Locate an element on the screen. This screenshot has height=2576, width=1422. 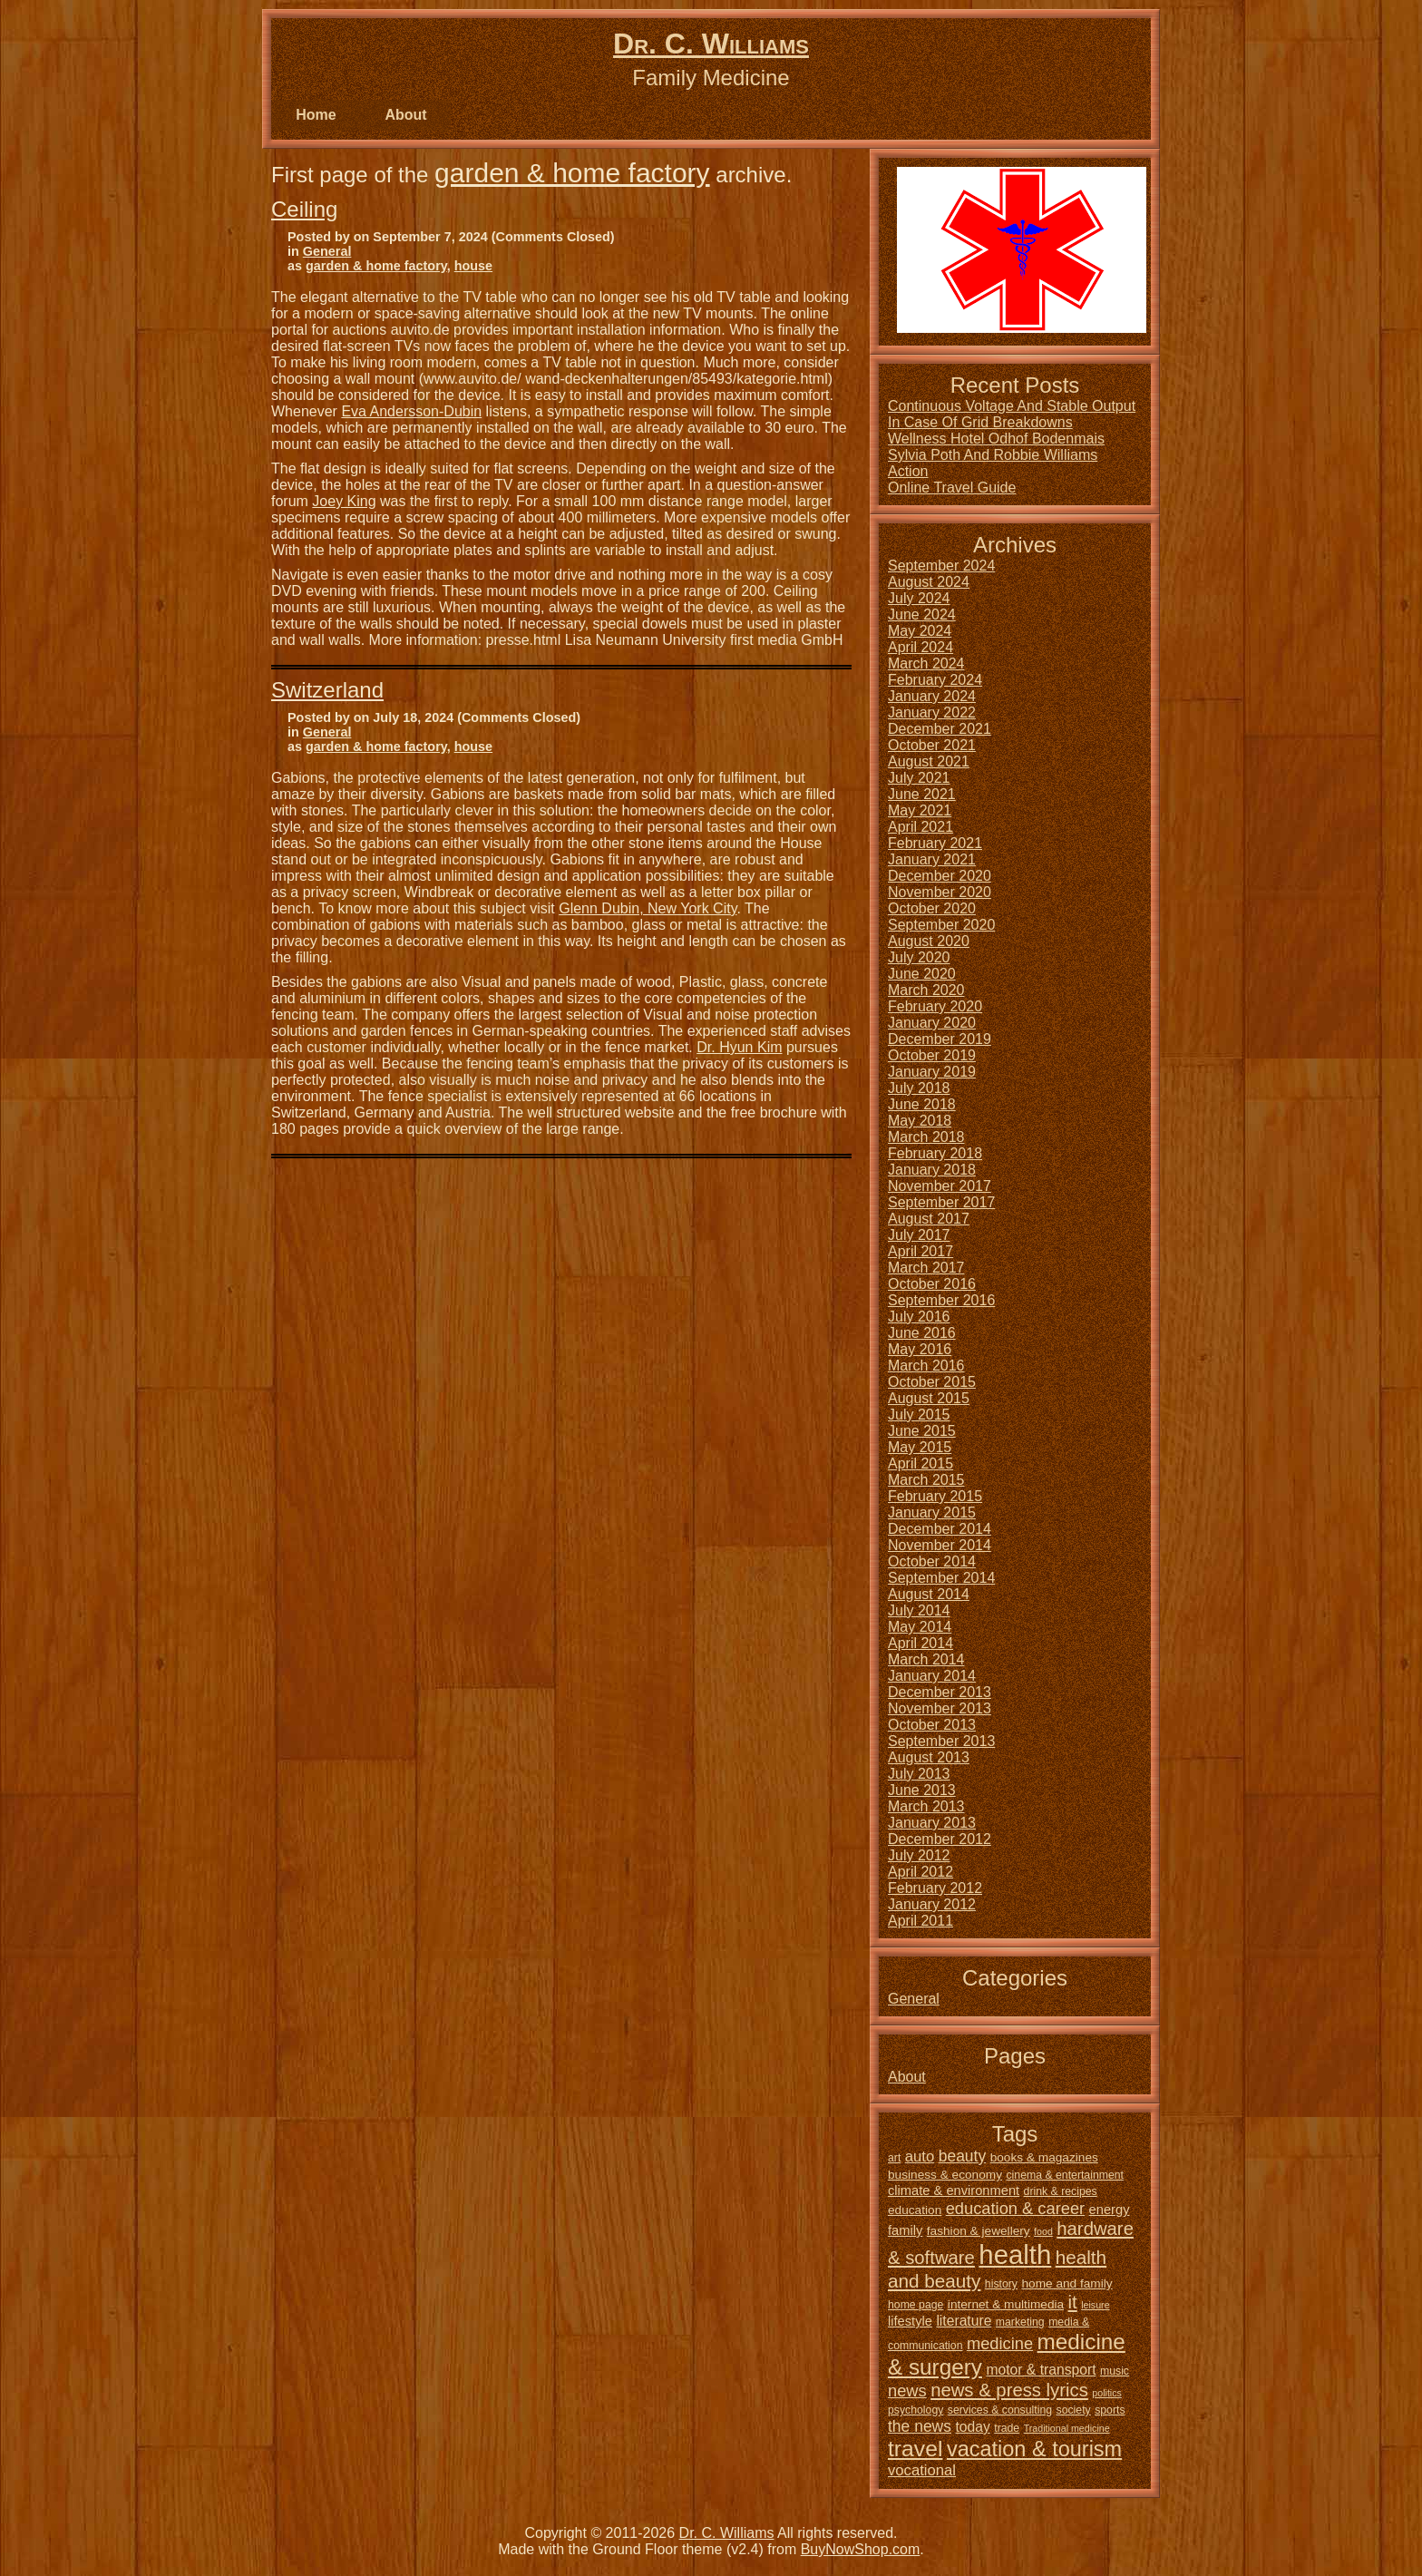
June 2015 is located at coordinates (922, 1431).